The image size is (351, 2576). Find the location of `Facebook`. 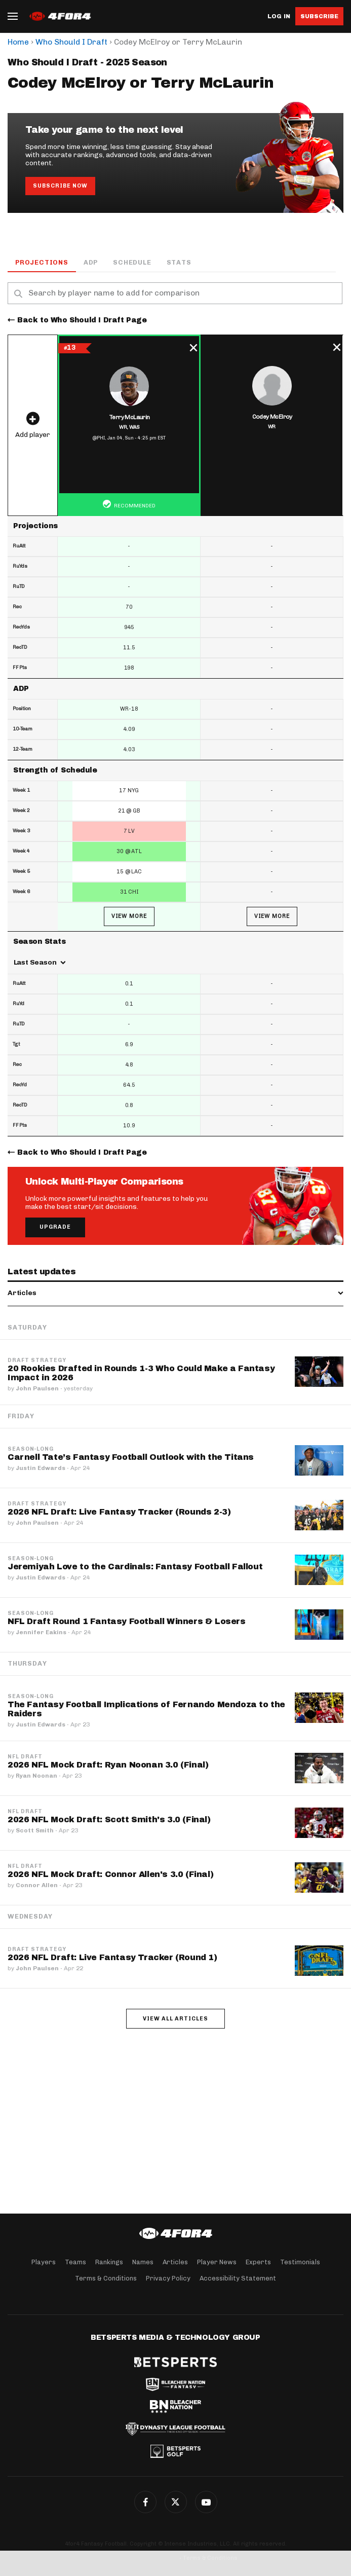

Facebook is located at coordinates (145, 2502).